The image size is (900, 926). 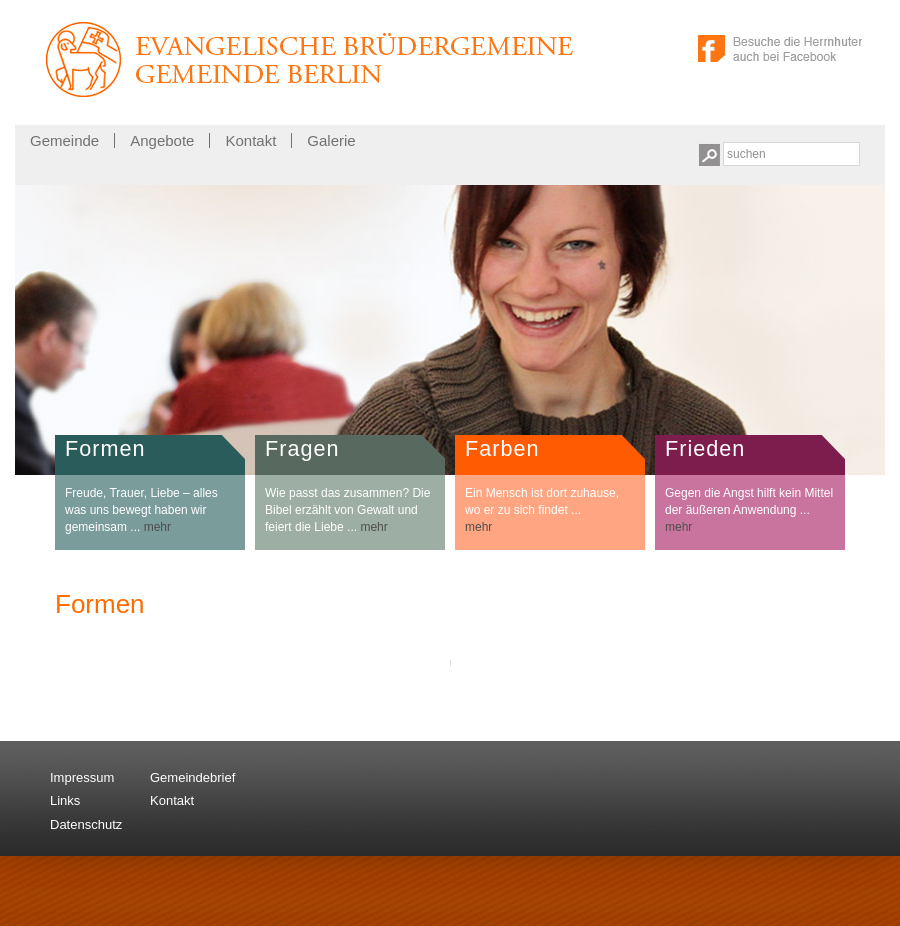 I want to click on Galerie, so click(x=331, y=140).